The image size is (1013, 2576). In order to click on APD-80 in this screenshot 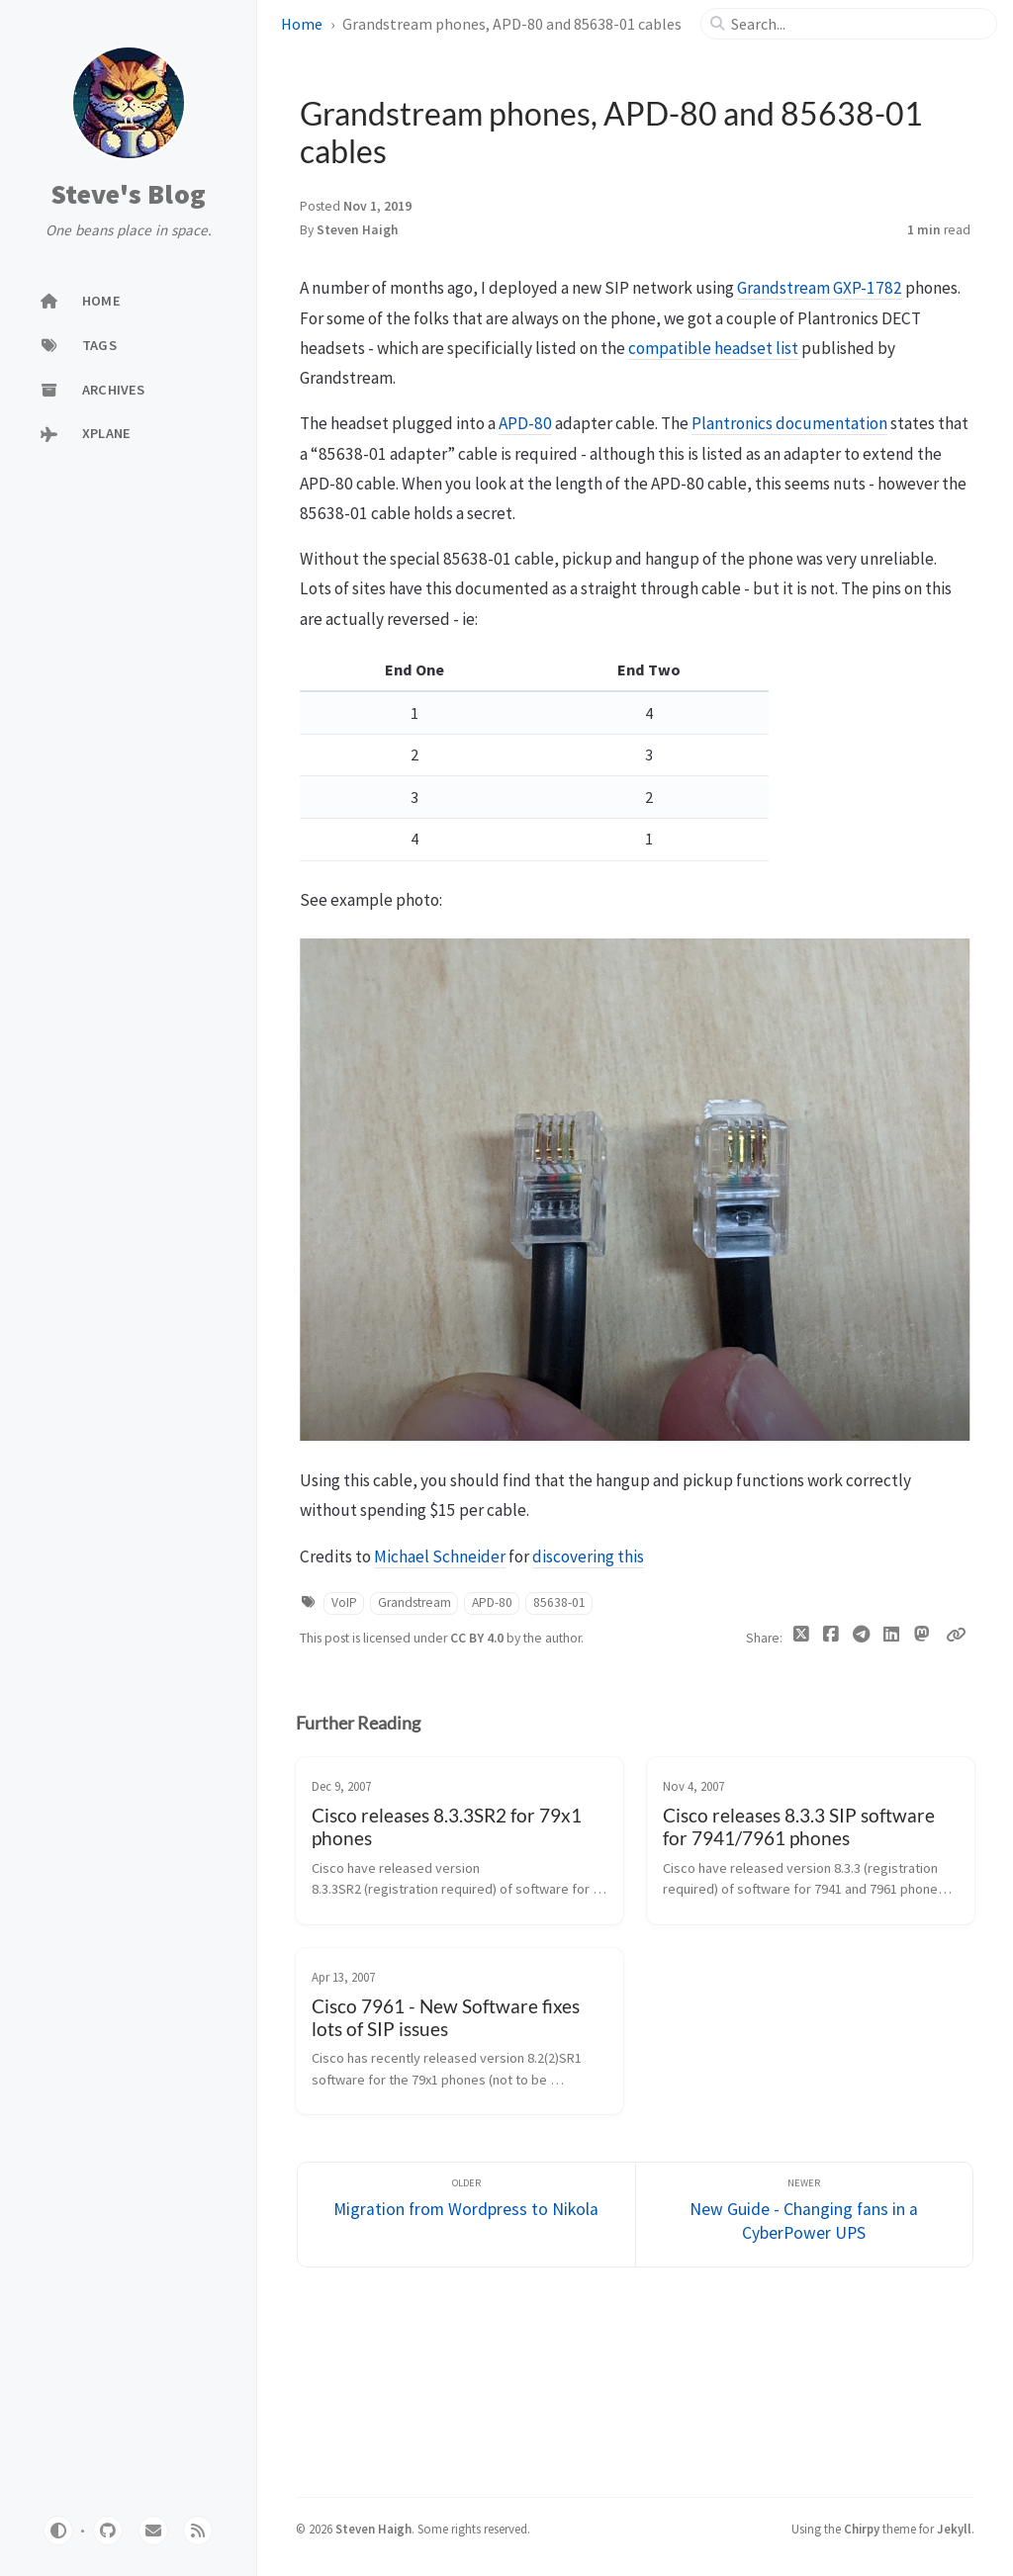, I will do `click(525, 423)`.